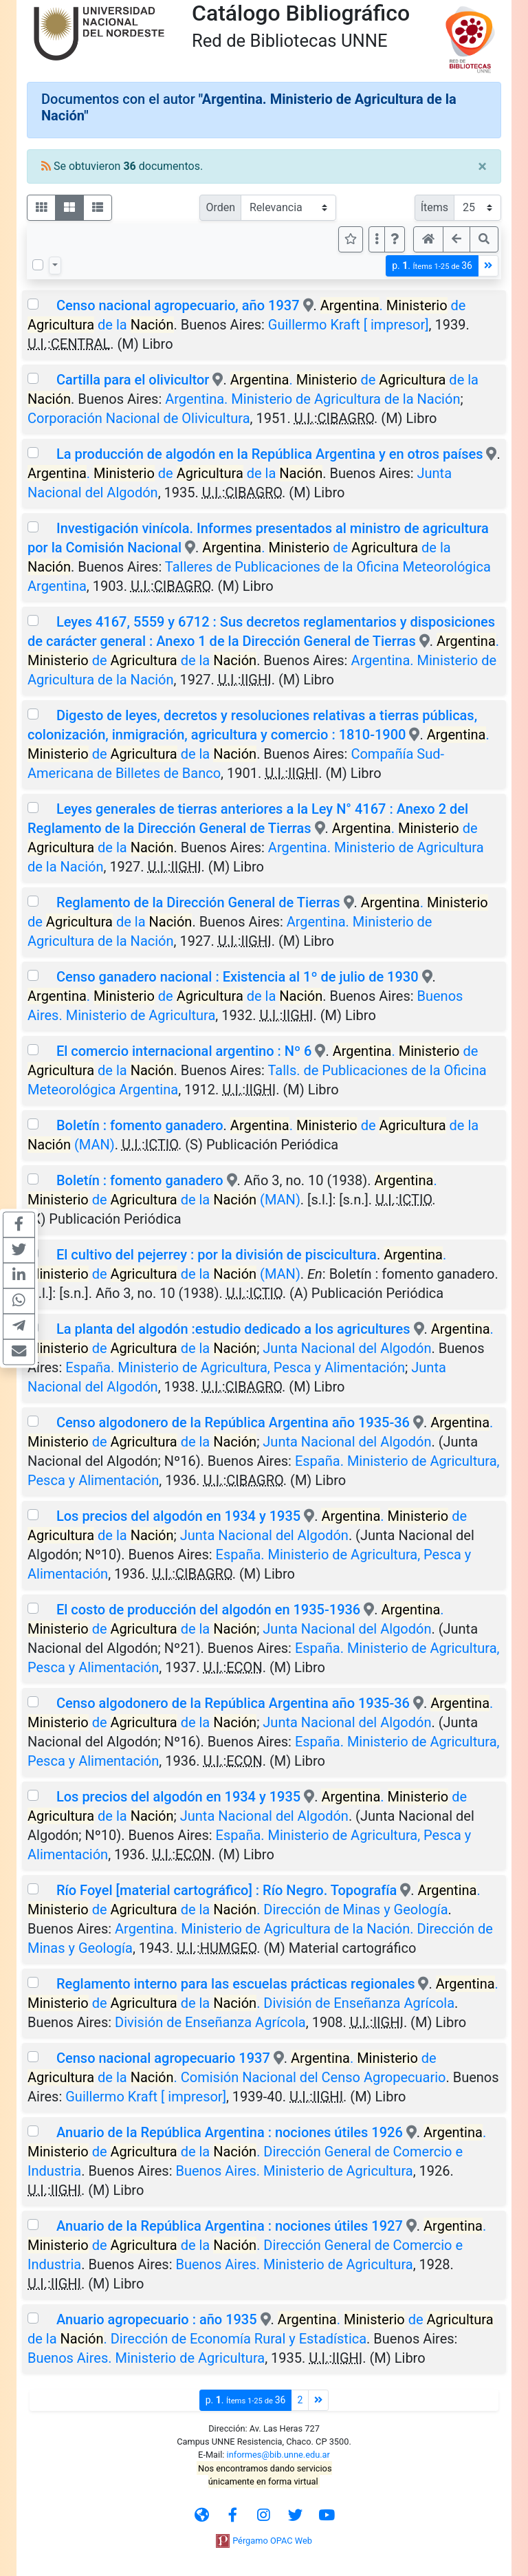 This screenshot has height=2576, width=528. Describe the element at coordinates (235, 1367) in the screenshot. I see `España. Ministerio de Agricultura, Pesca y Alimentación` at that location.